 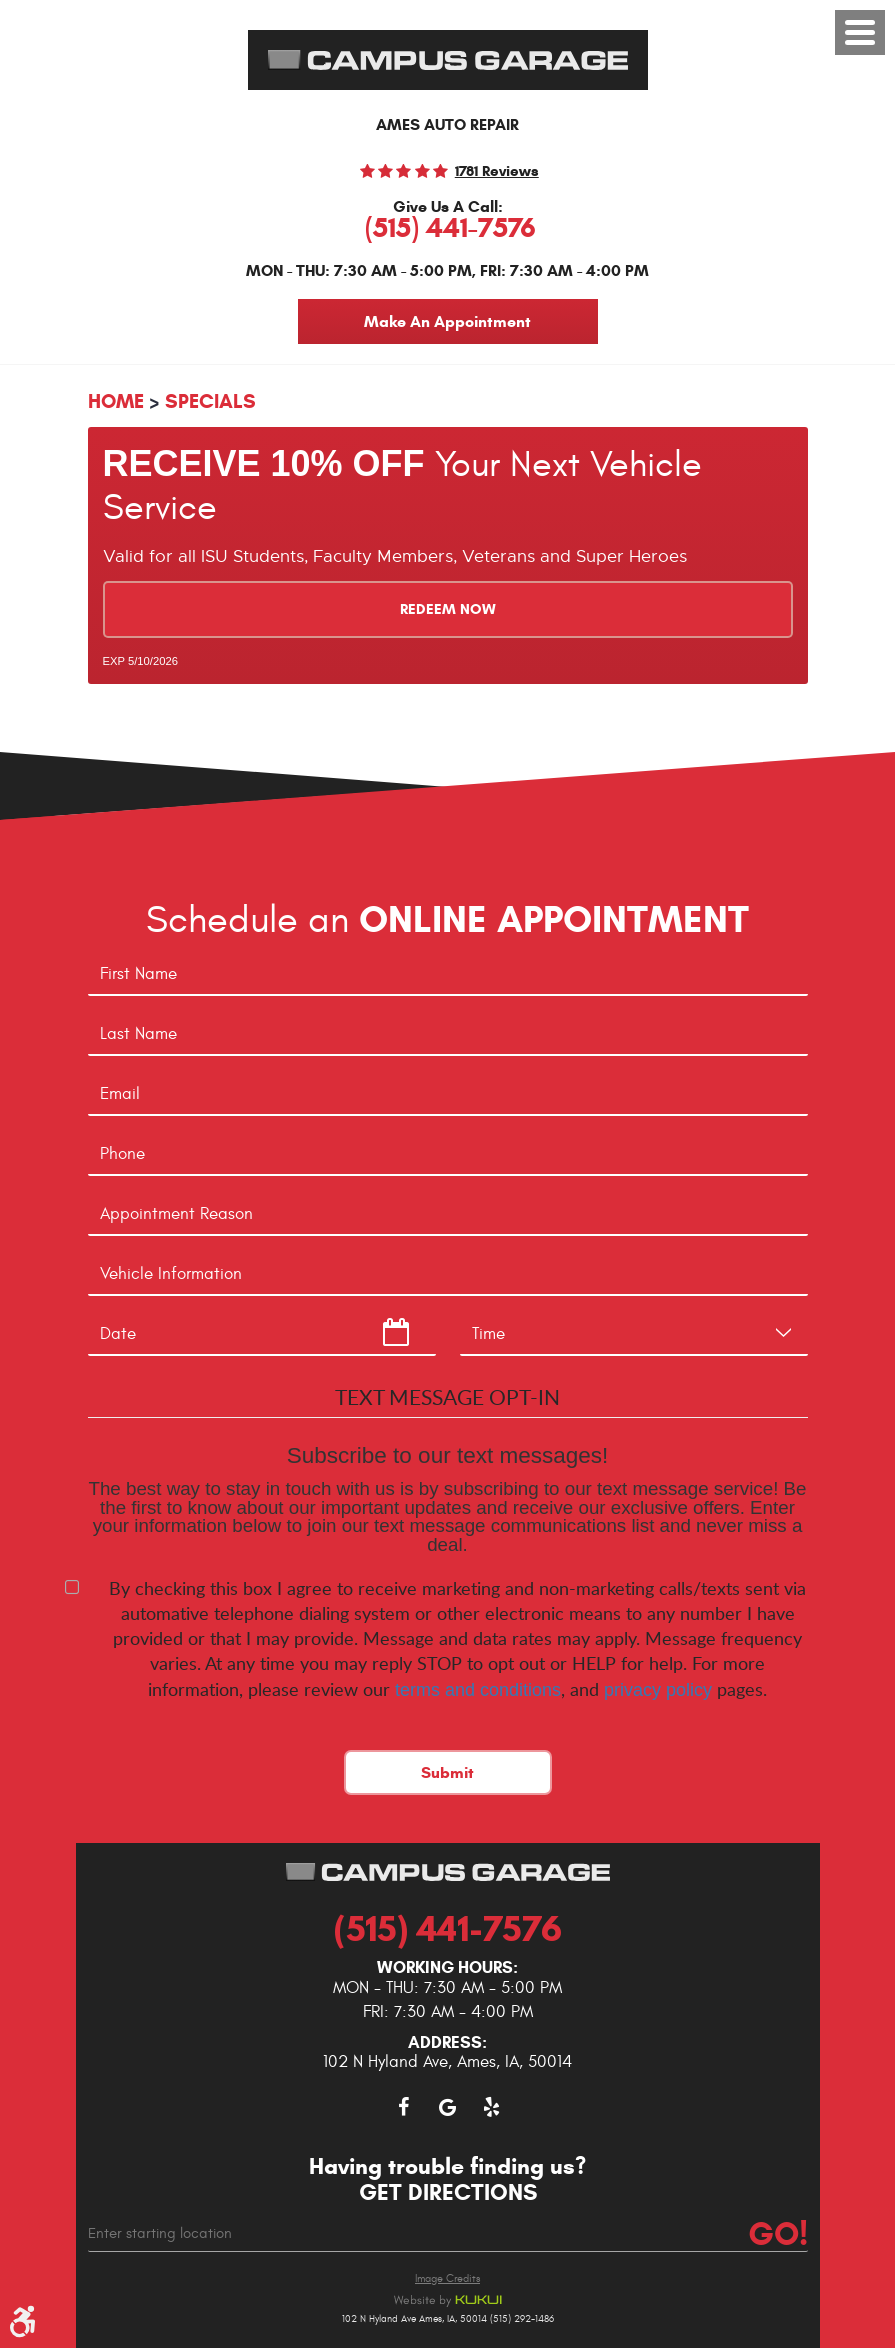 I want to click on privacy policy, so click(x=658, y=1690).